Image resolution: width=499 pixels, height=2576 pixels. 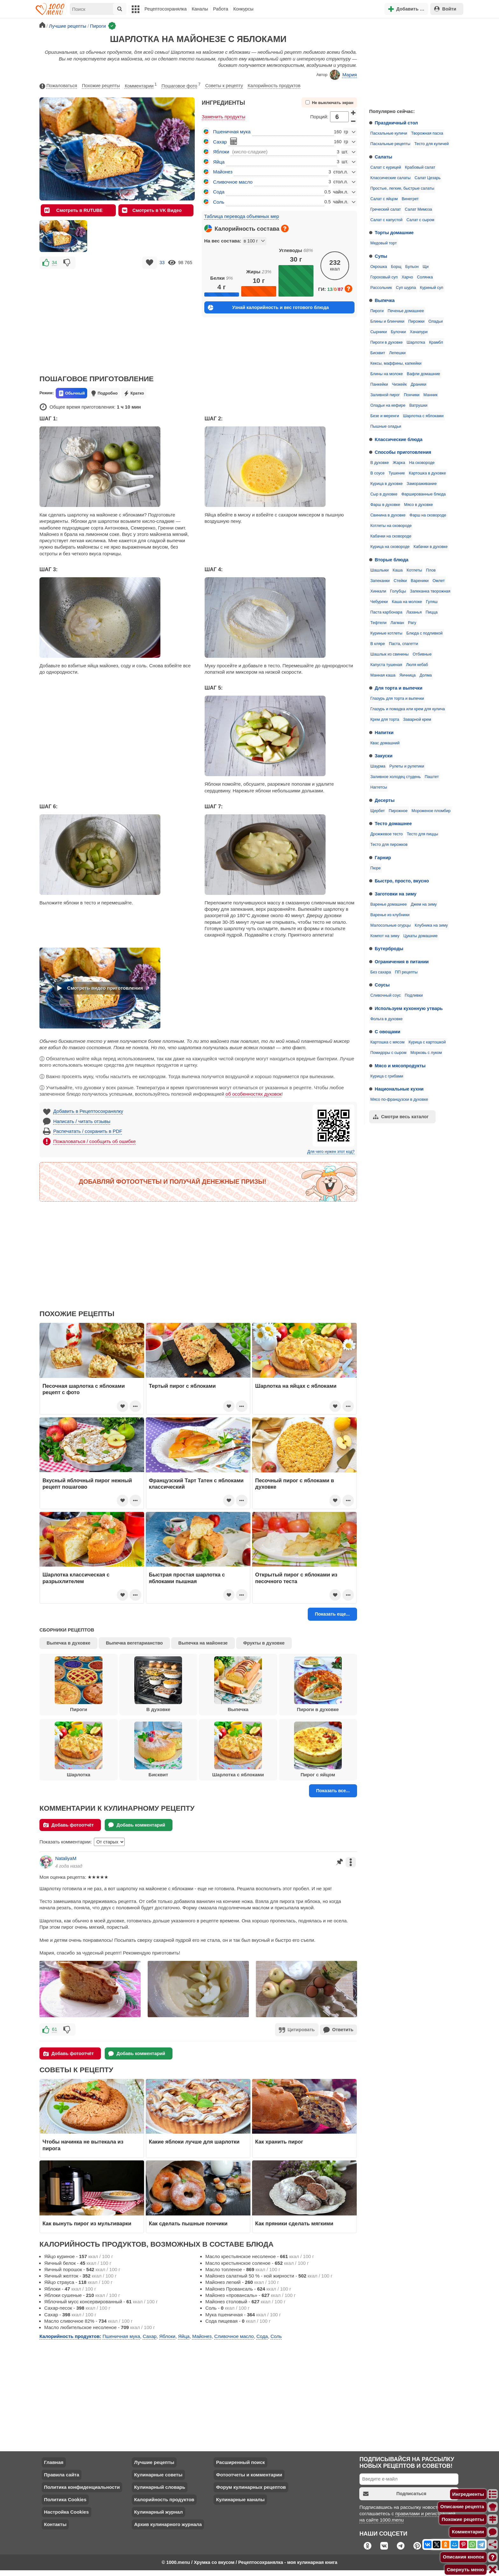 What do you see at coordinates (399, 384) in the screenshot?
I see `Чизкейк` at bounding box center [399, 384].